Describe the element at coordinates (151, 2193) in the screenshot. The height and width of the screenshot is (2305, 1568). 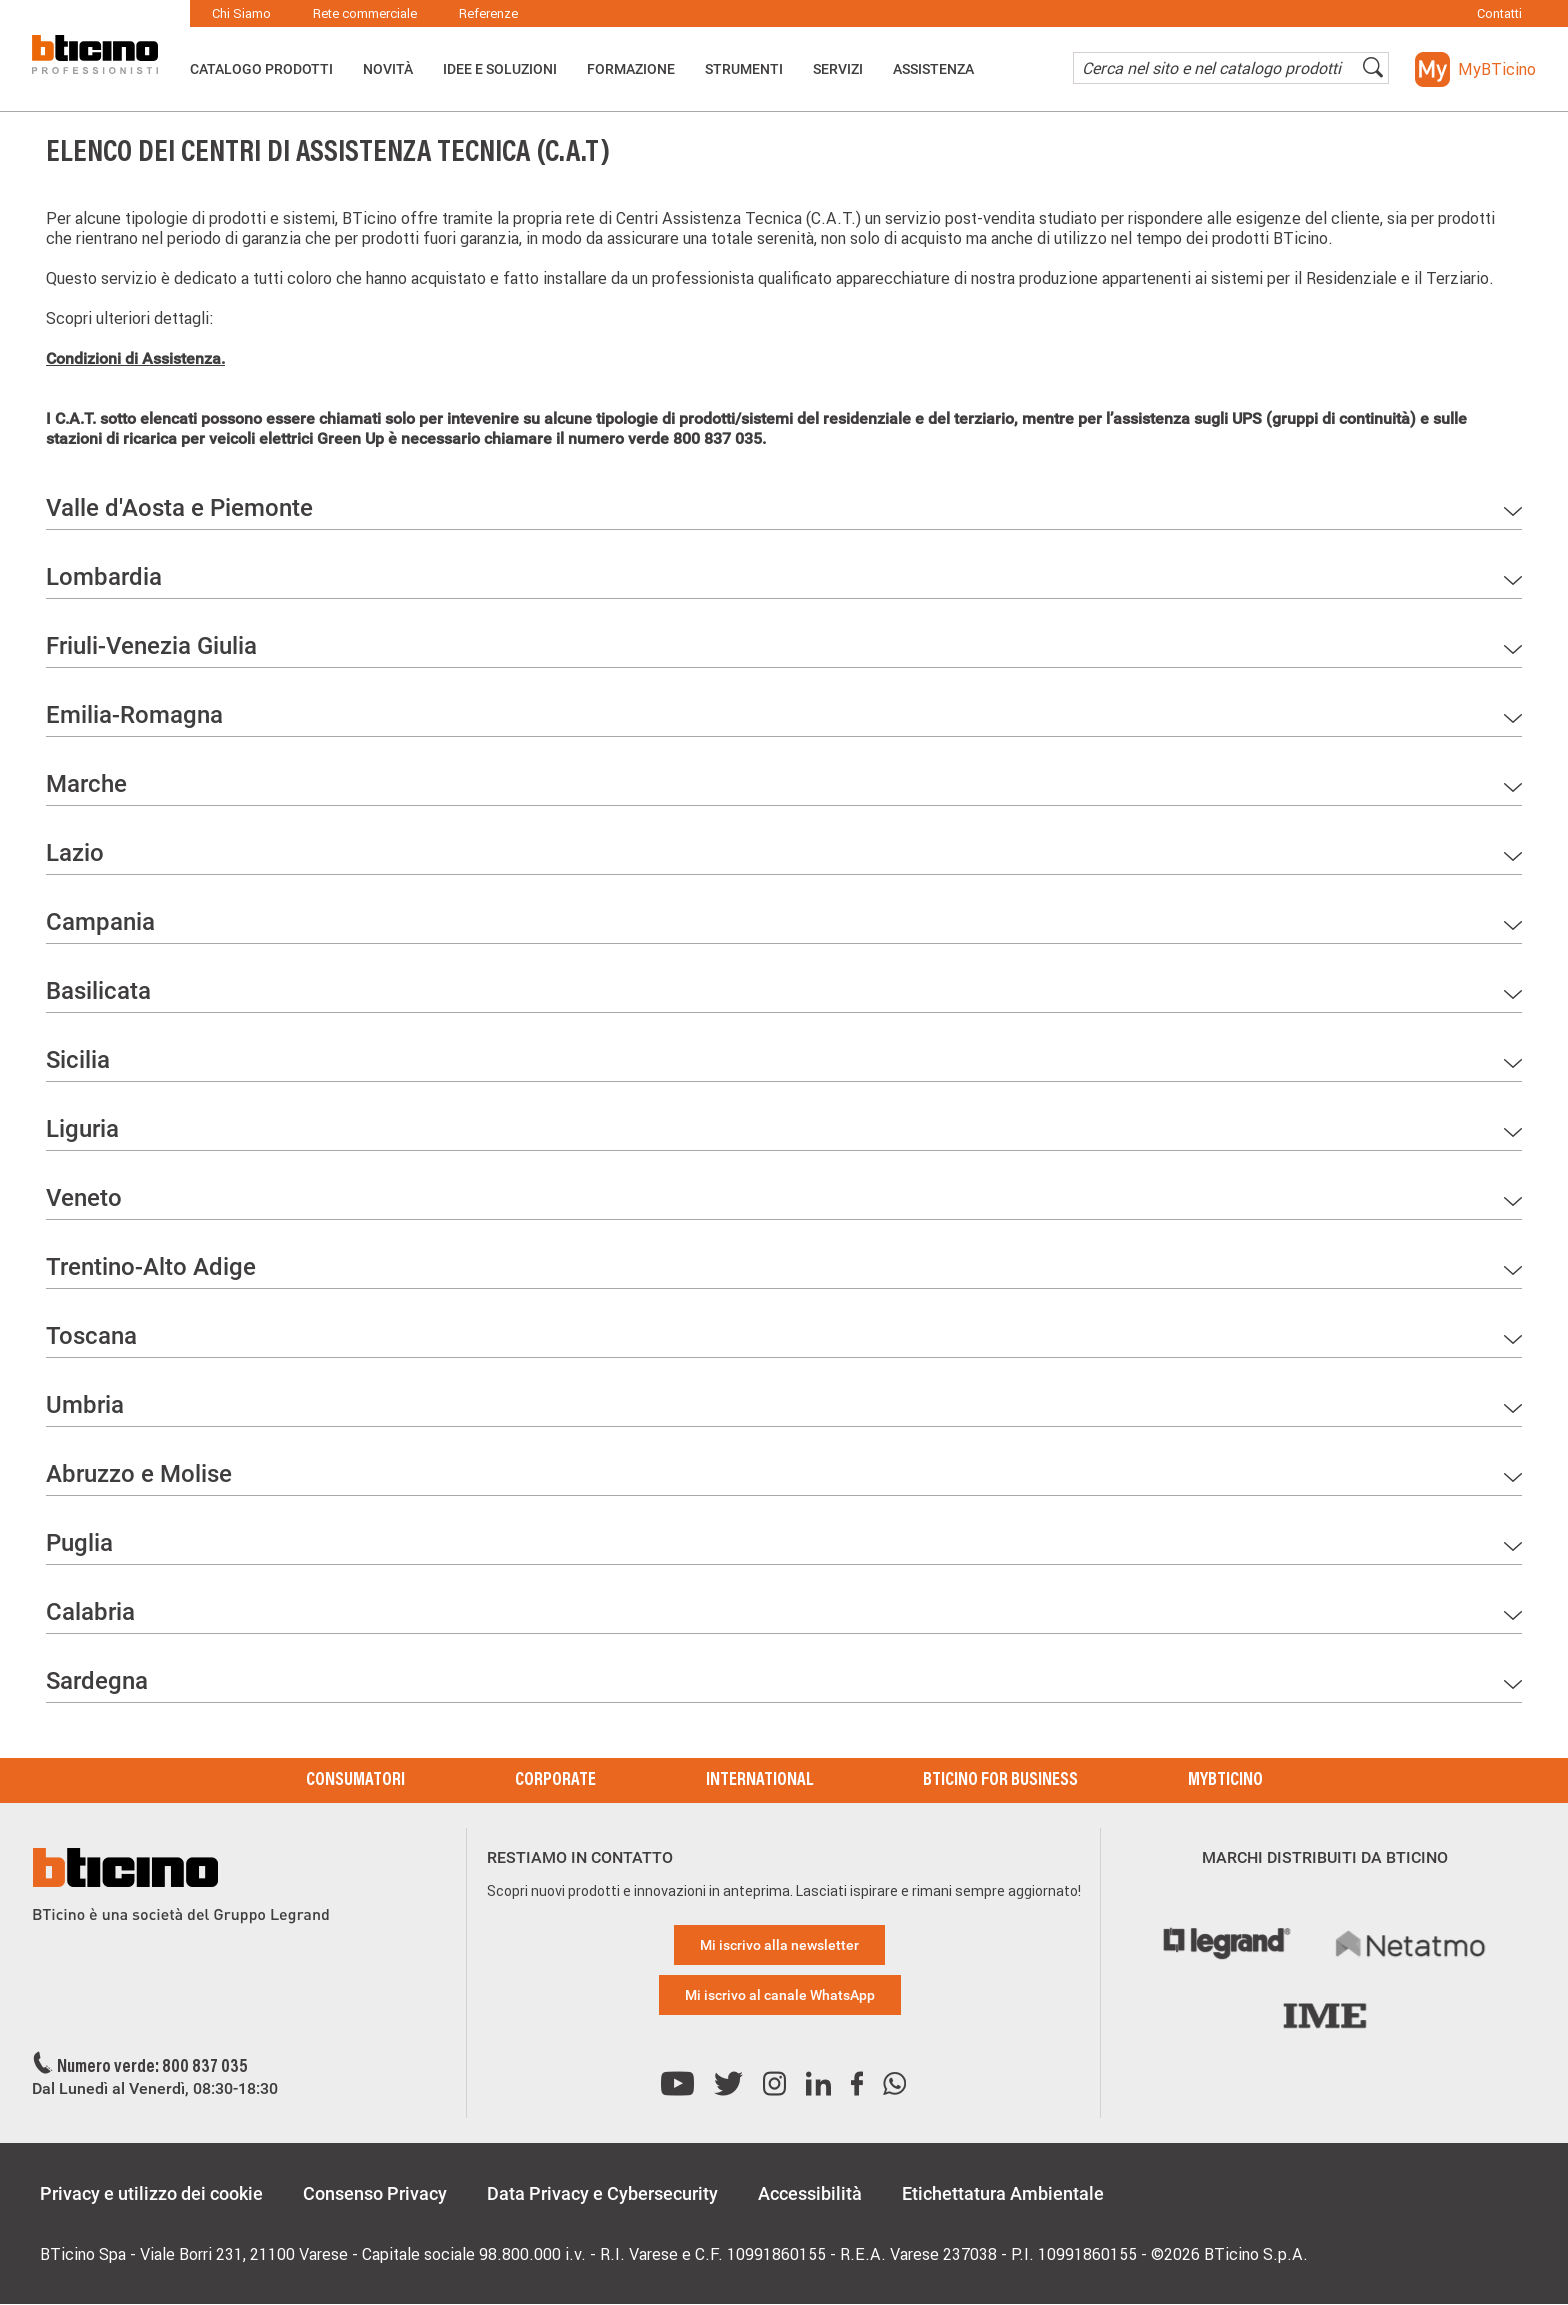
I see `Privacy e utilizzo dei cookie` at that location.